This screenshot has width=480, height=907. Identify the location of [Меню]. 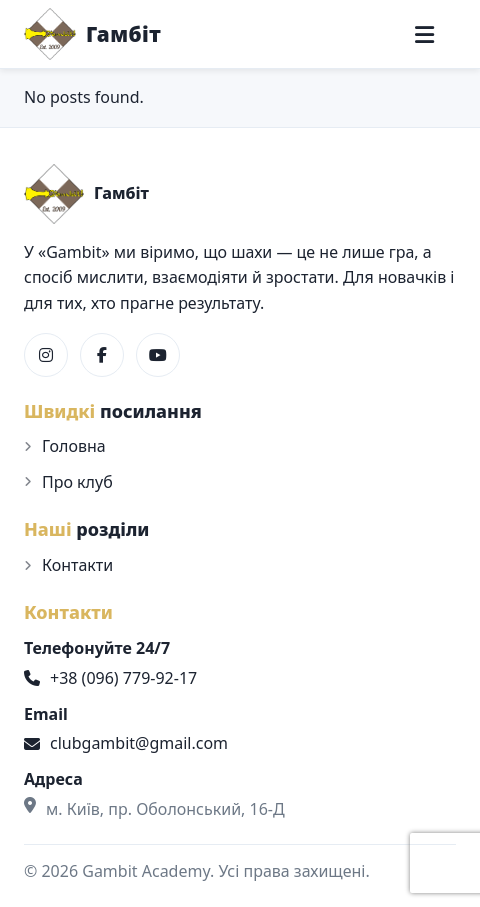
(424, 34).